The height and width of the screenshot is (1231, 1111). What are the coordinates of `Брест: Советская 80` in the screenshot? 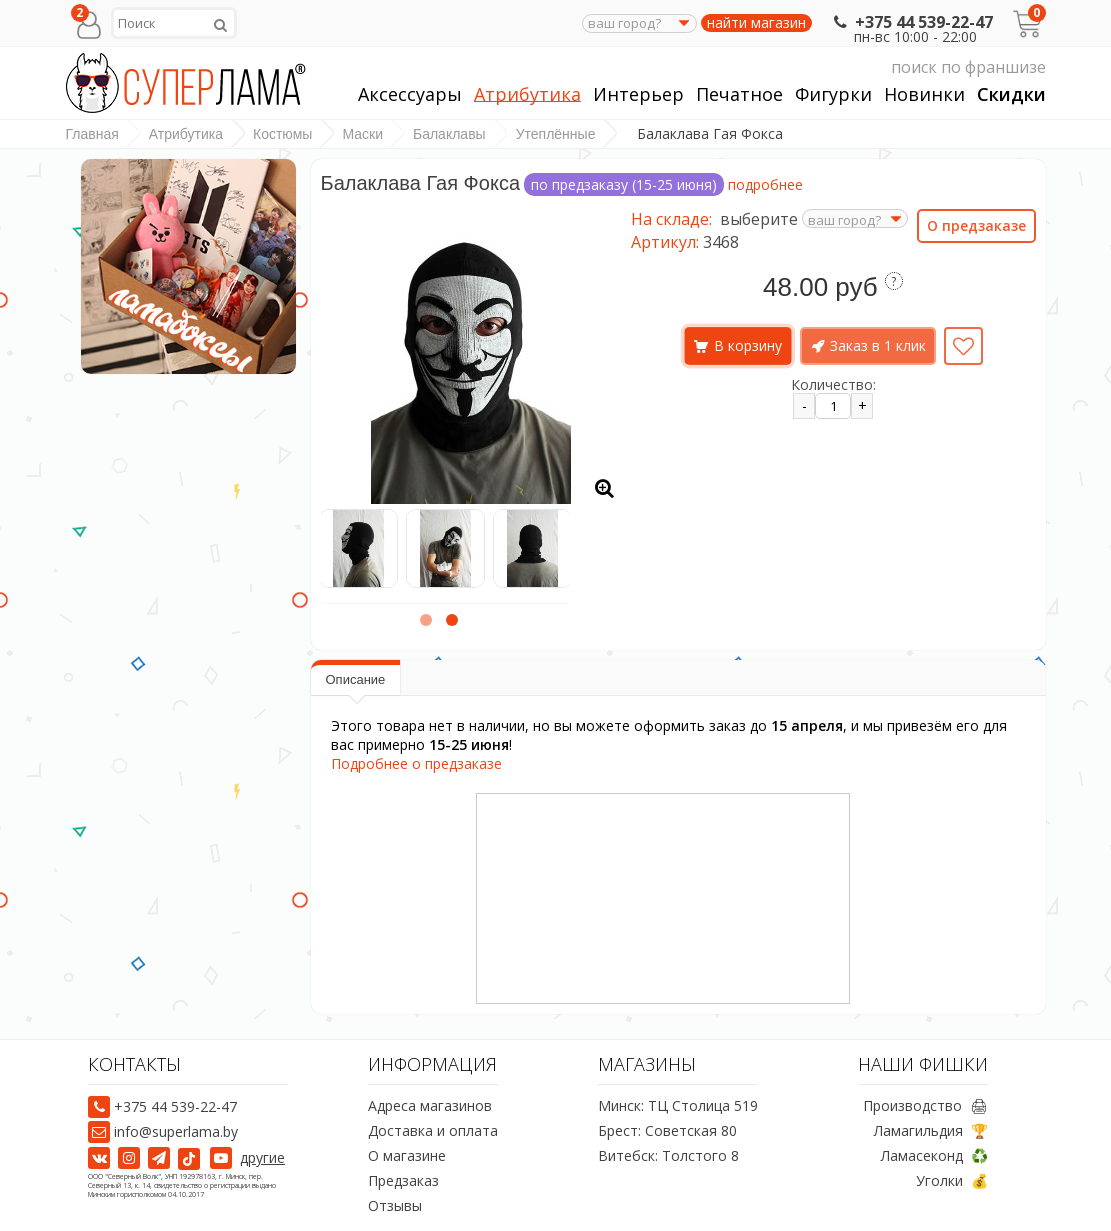 It's located at (667, 1131).